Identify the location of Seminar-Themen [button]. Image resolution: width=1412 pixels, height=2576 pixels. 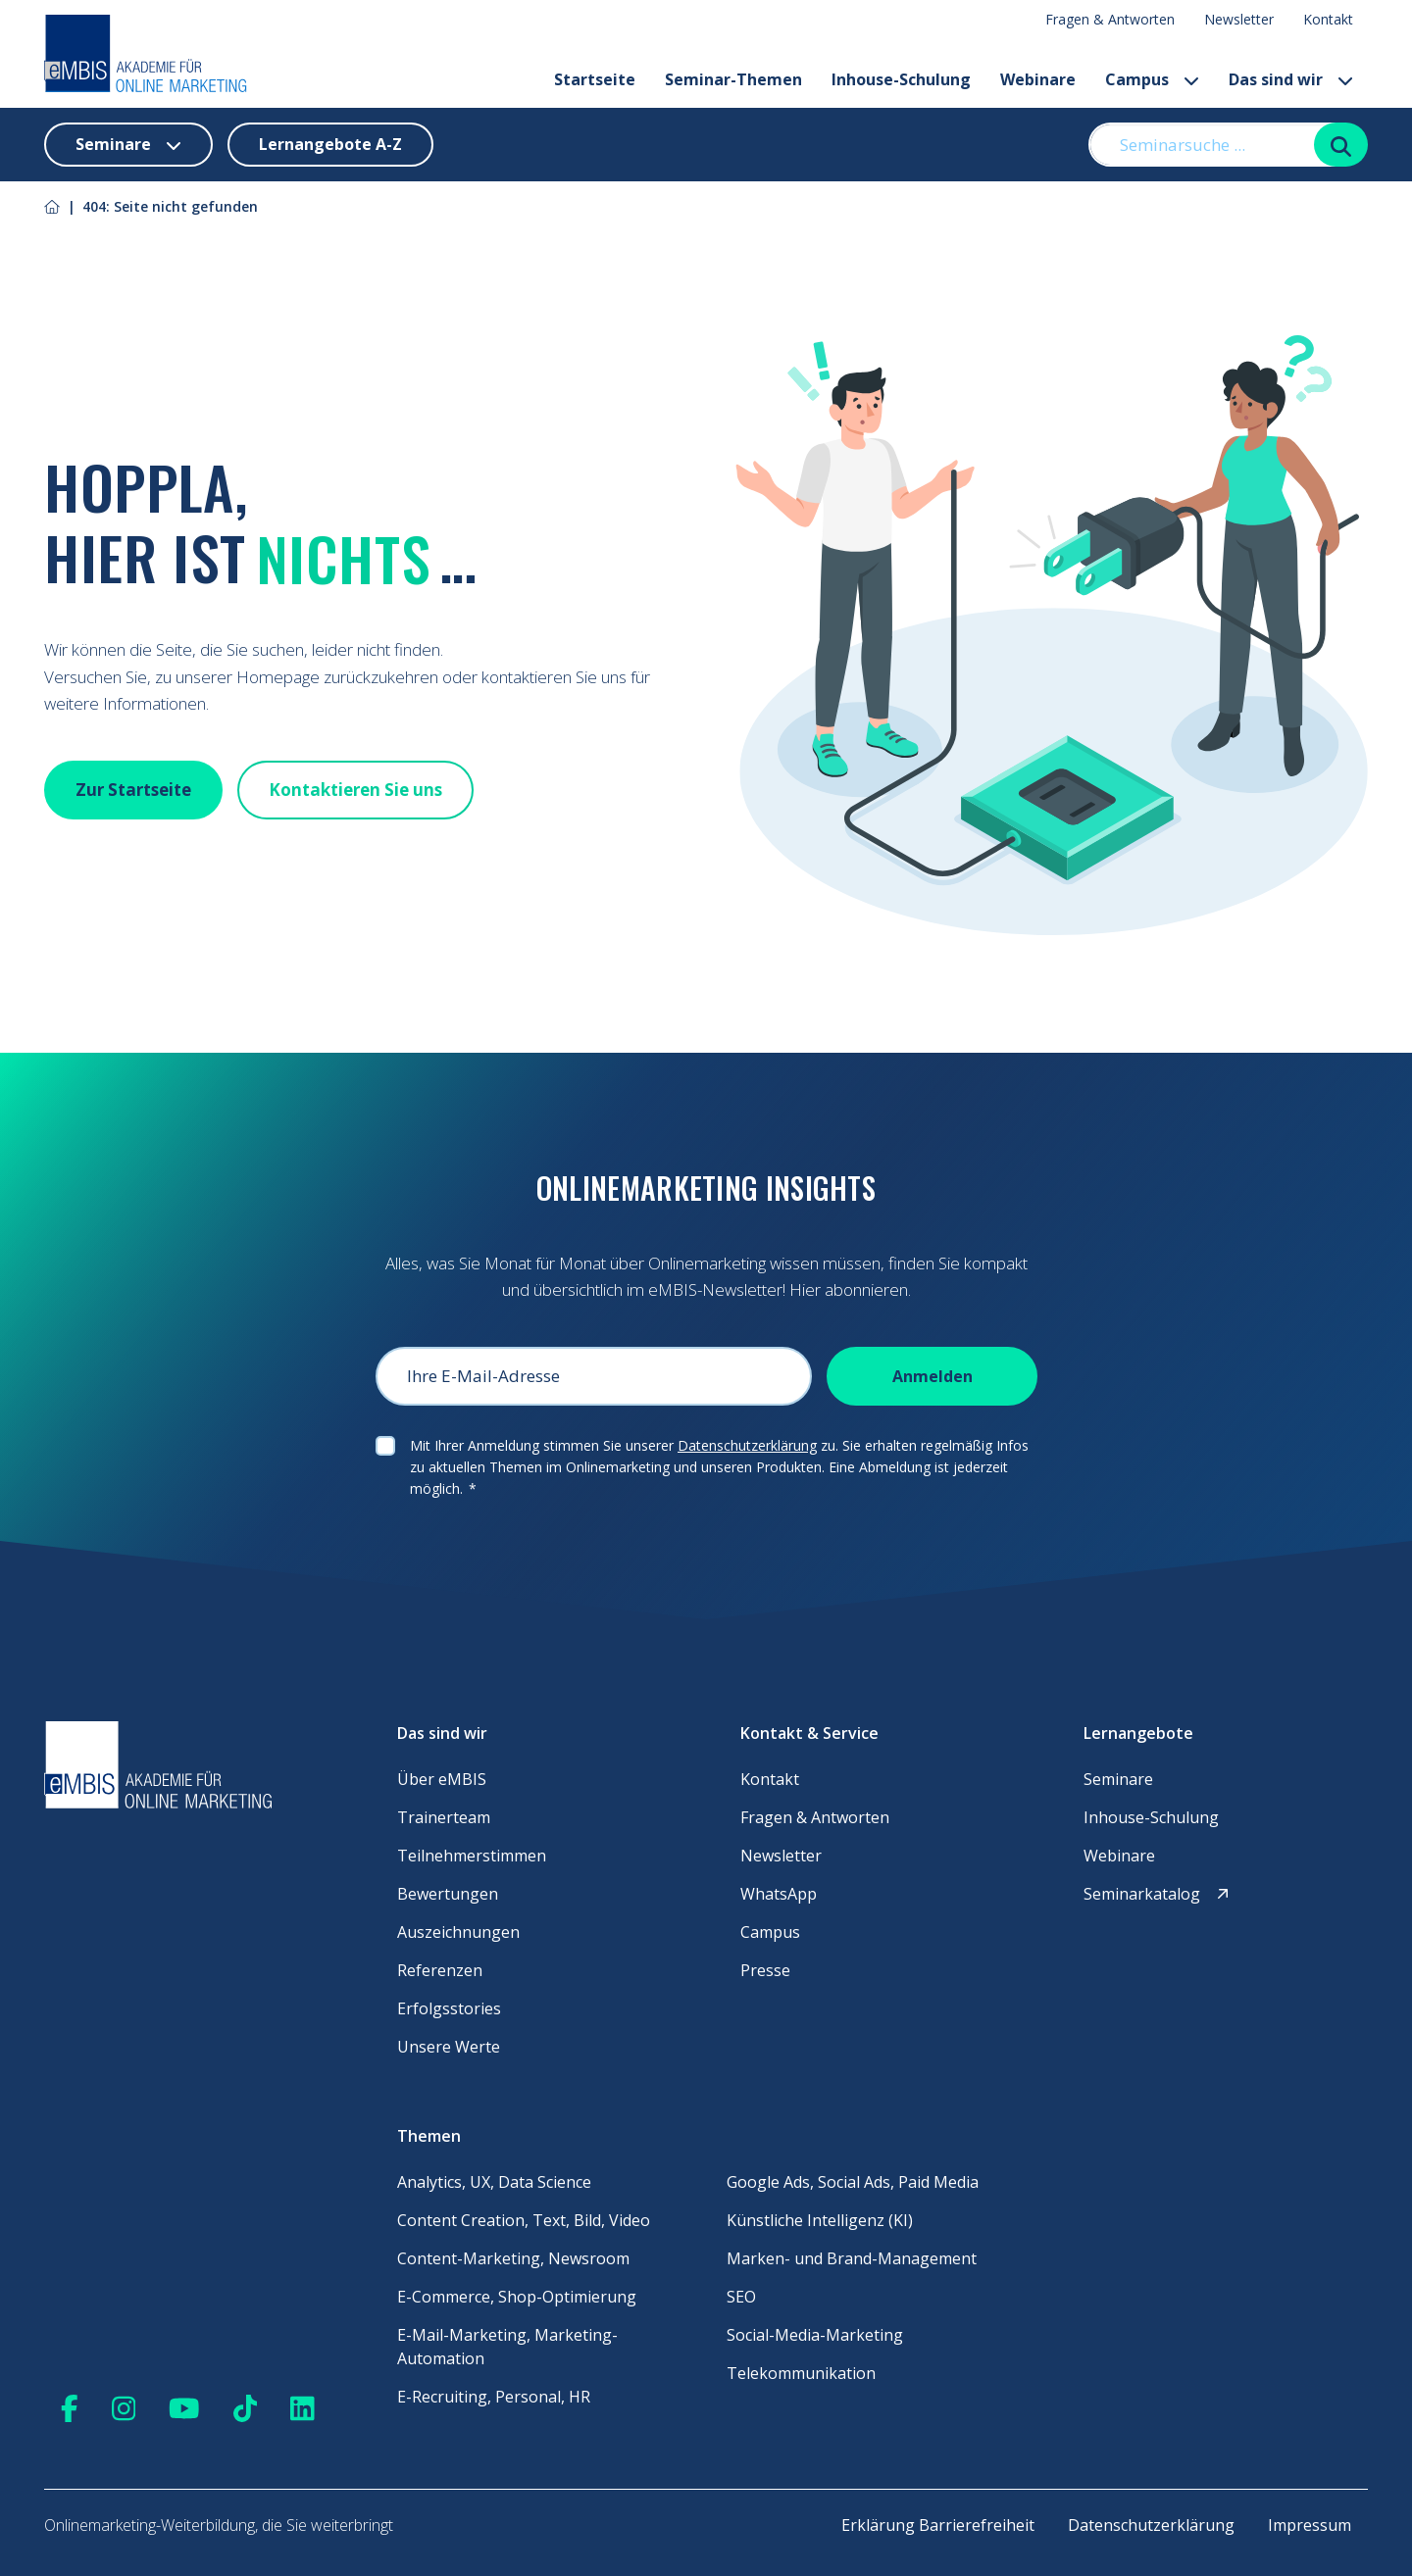
(733, 79).